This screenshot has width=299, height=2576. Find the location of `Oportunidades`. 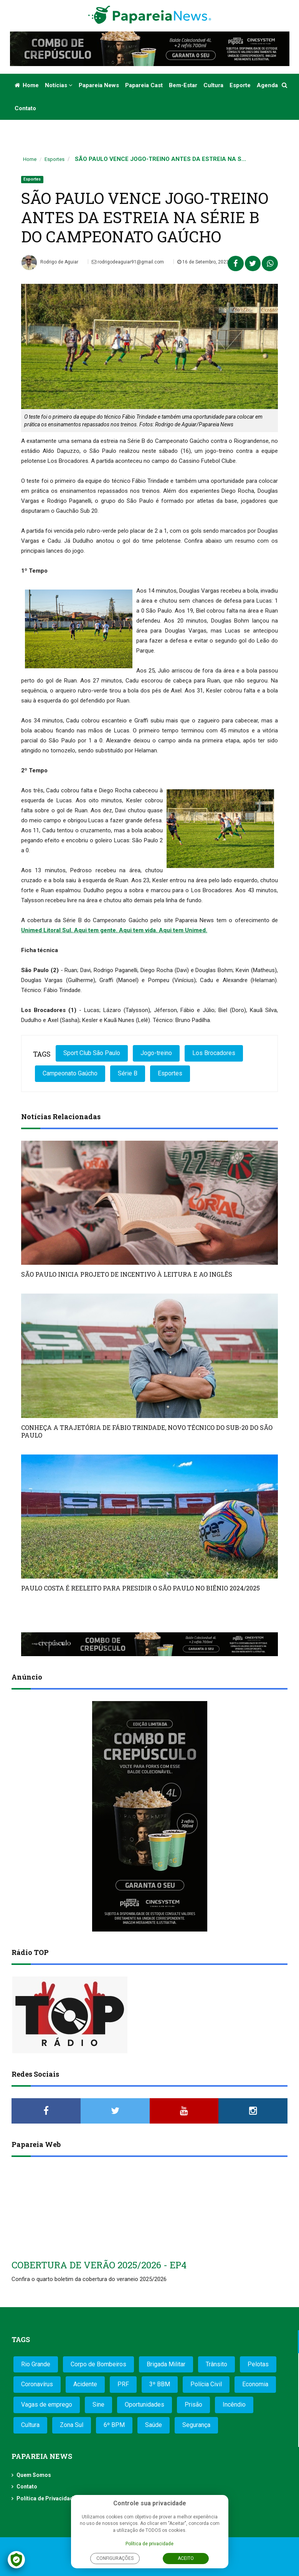

Oportunidades is located at coordinates (144, 2404).